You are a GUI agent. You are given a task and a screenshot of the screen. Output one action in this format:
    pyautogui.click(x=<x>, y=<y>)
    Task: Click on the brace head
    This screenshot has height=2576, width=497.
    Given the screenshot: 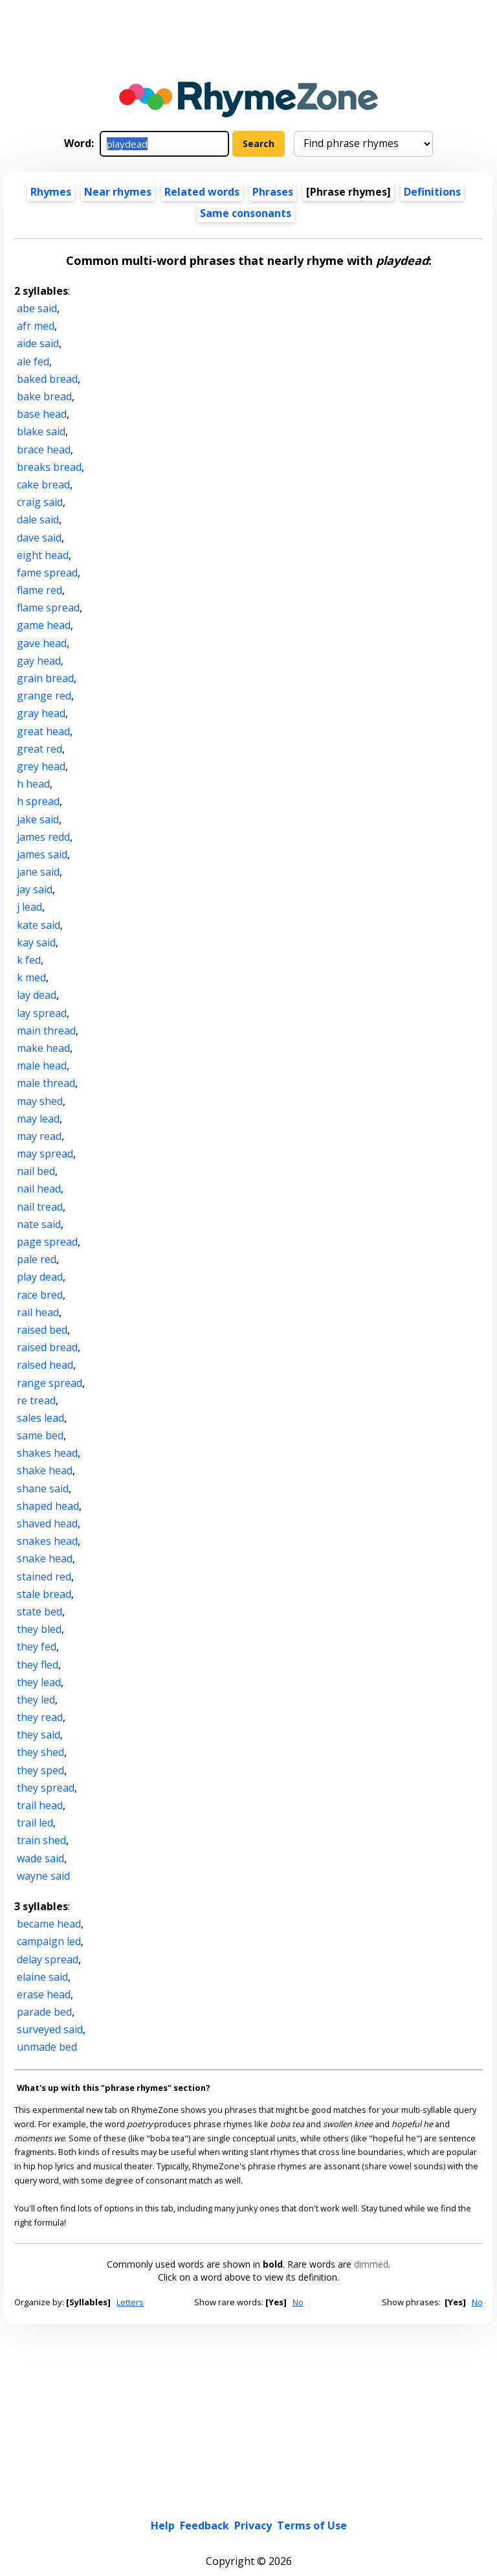 What is the action you would take?
    pyautogui.click(x=44, y=449)
    